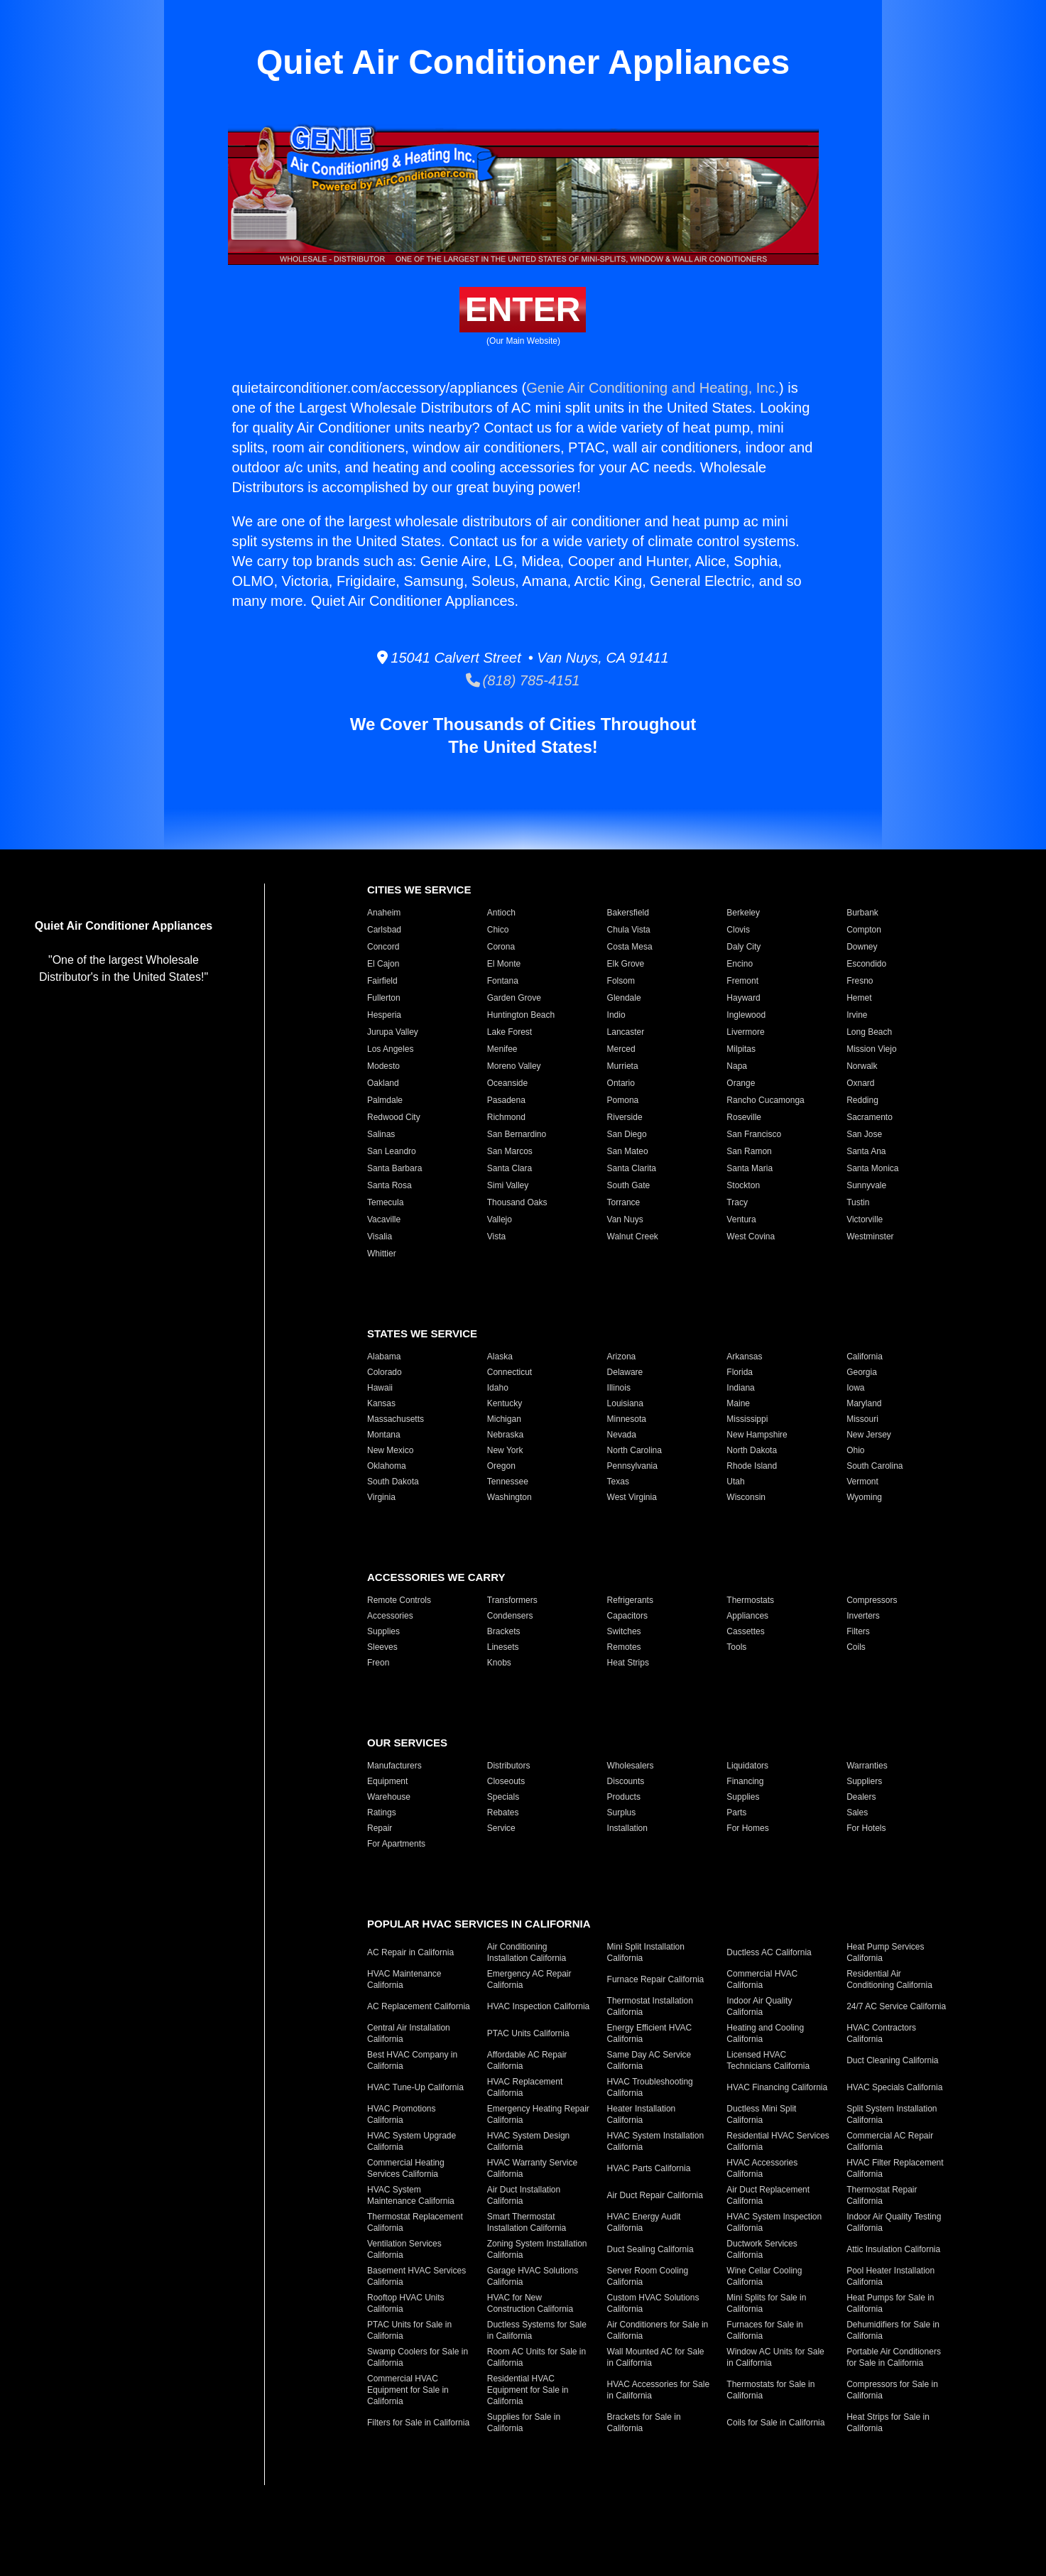 Image resolution: width=1046 pixels, height=2576 pixels. What do you see at coordinates (738, 1403) in the screenshot?
I see `Maine` at bounding box center [738, 1403].